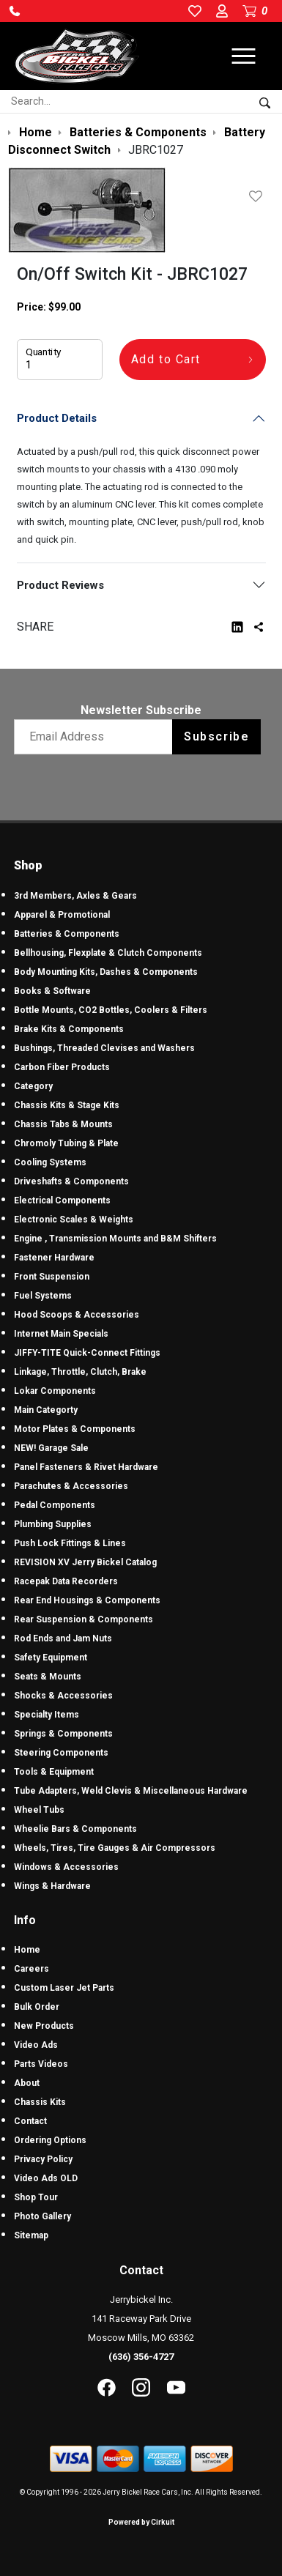 This screenshot has width=282, height=2576. I want to click on Bellhousing, Flexplate & Clutch Components, so click(108, 953).